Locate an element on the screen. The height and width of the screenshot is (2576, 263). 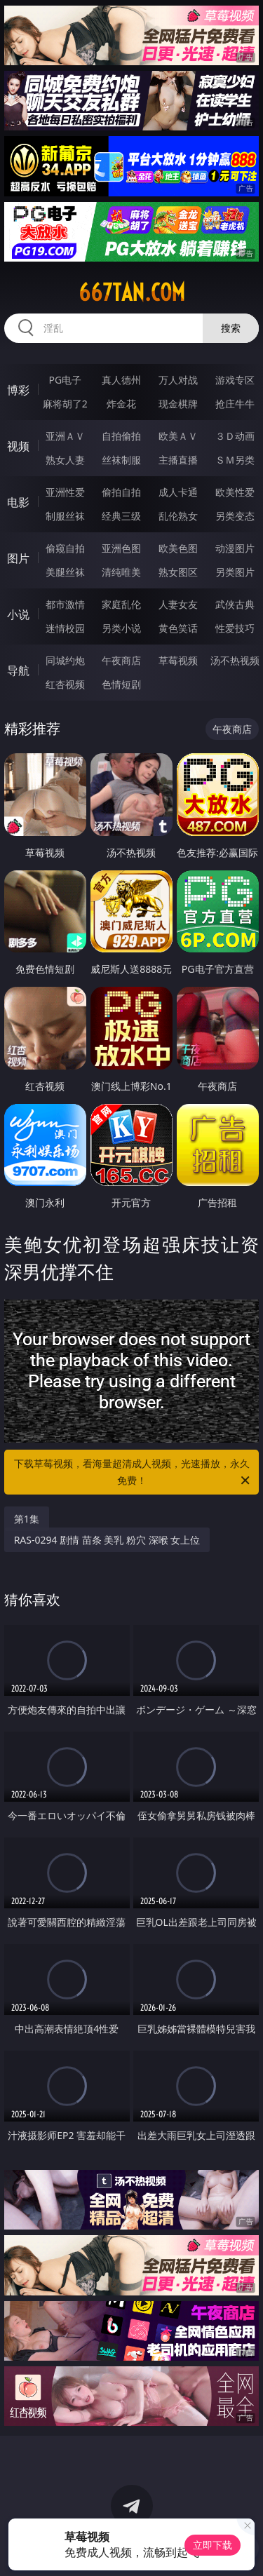
清纯唯美 is located at coordinates (121, 572).